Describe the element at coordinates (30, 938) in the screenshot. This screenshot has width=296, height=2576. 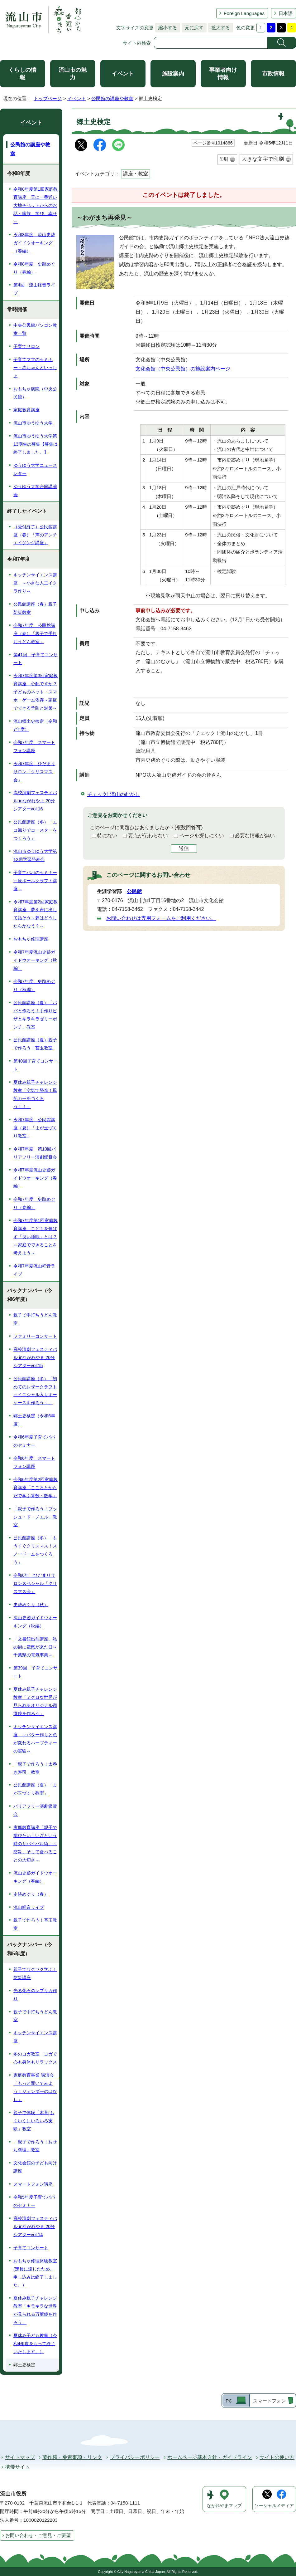
I see `おもちゃ修理講座` at that location.